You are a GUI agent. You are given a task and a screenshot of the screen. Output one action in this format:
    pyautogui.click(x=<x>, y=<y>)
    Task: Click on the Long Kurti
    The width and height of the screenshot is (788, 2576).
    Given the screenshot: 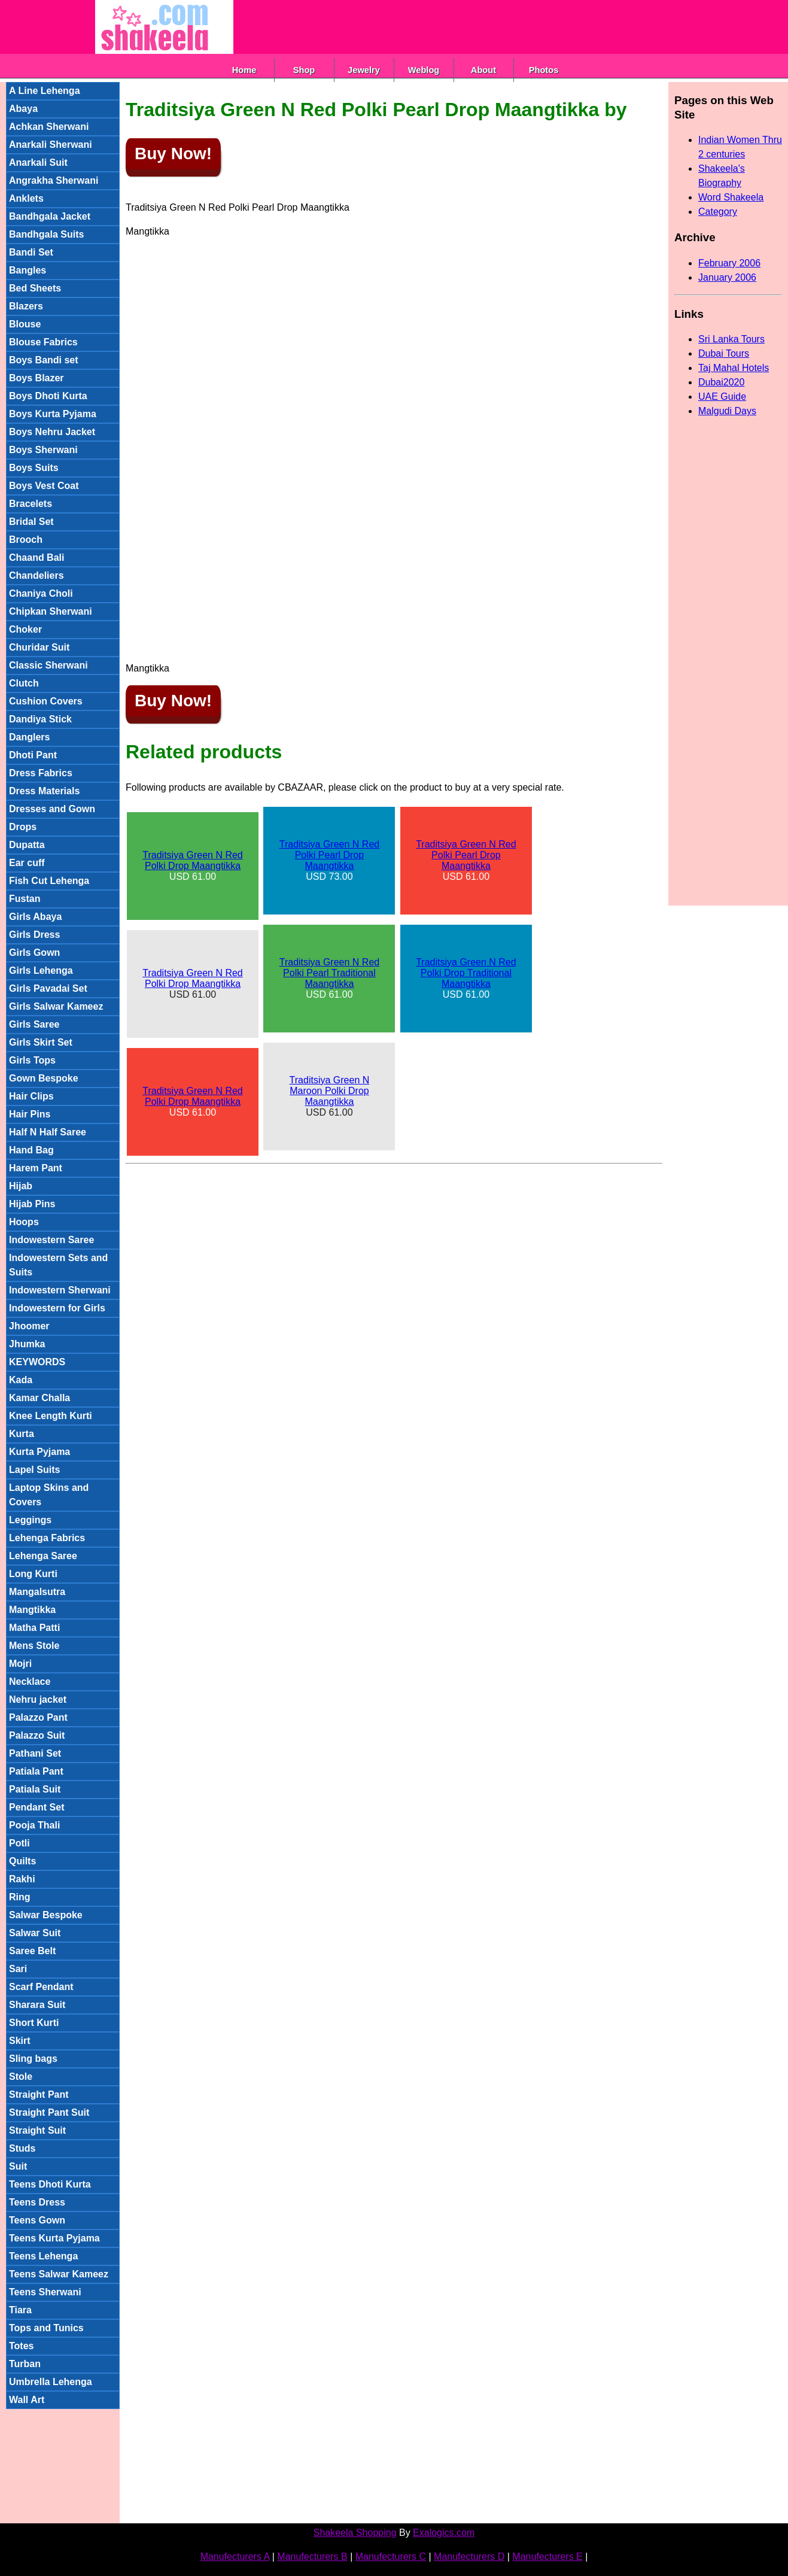 What is the action you would take?
    pyautogui.click(x=33, y=1574)
    